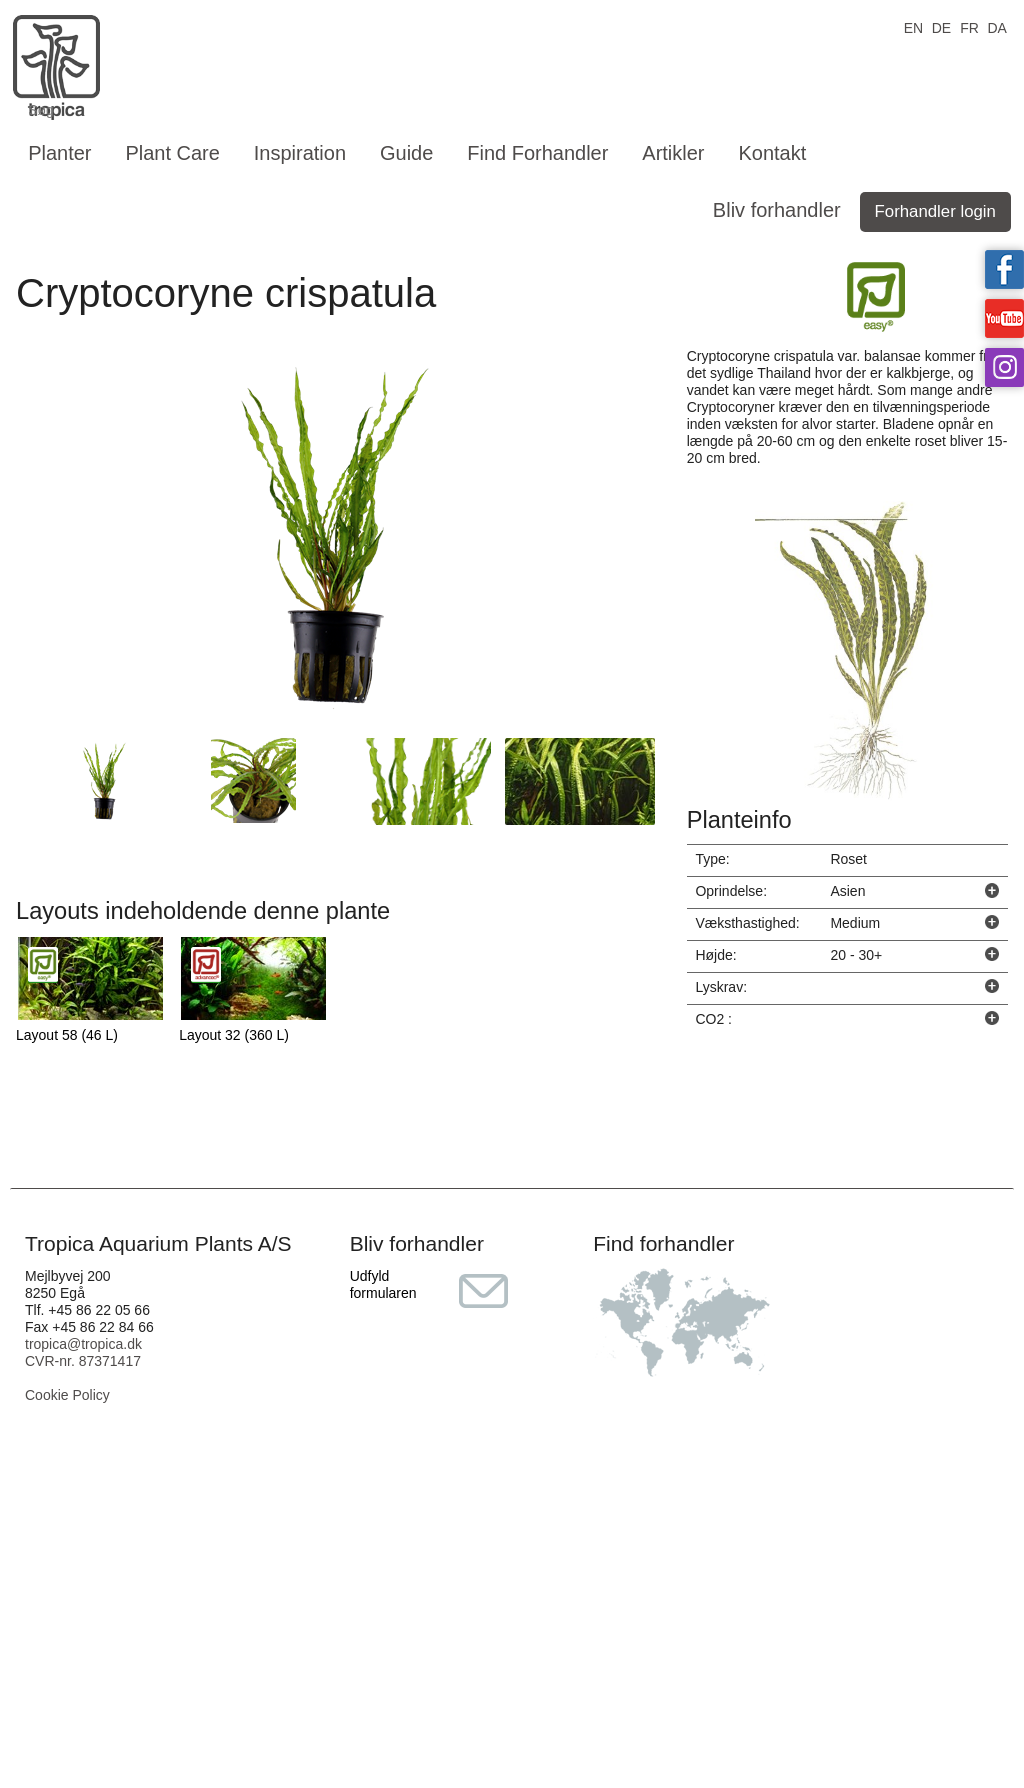 The height and width of the screenshot is (1788, 1024). Describe the element at coordinates (996, 26) in the screenshot. I see `DA` at that location.